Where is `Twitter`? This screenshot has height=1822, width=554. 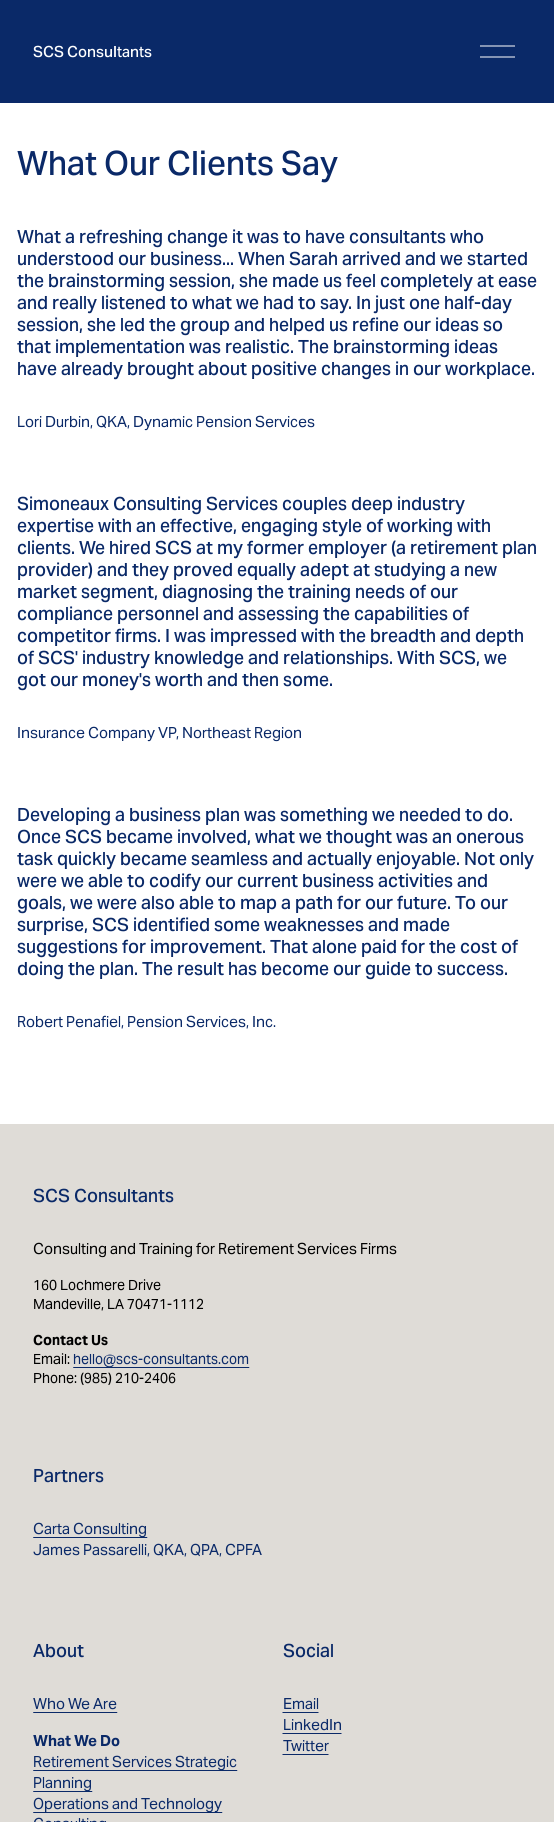
Twitter is located at coordinates (306, 1745).